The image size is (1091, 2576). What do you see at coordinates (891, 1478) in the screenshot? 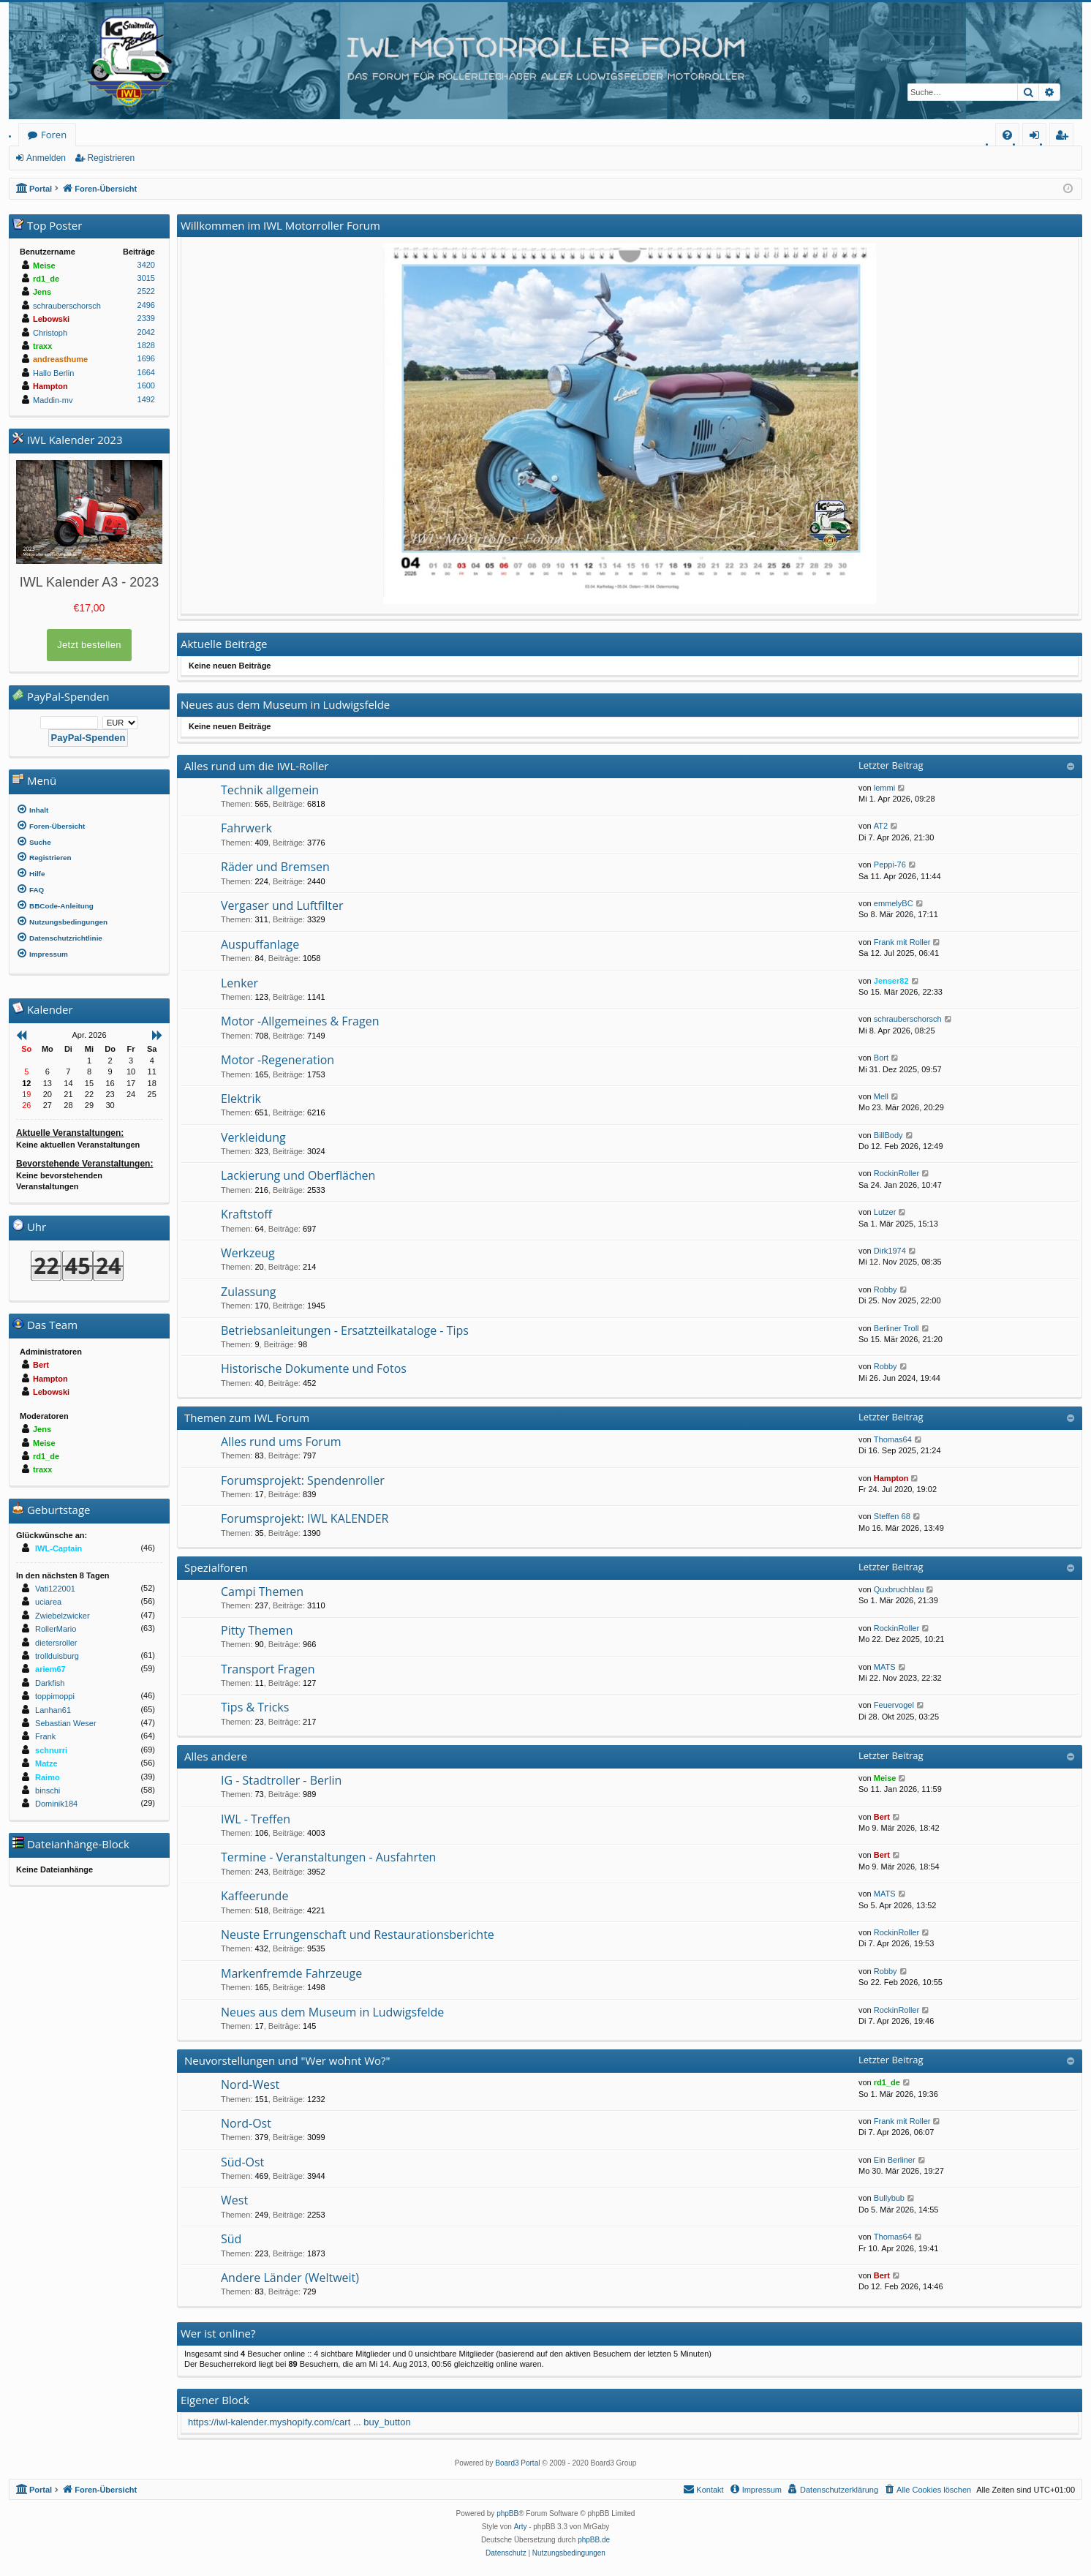
I see `Hampton` at bounding box center [891, 1478].